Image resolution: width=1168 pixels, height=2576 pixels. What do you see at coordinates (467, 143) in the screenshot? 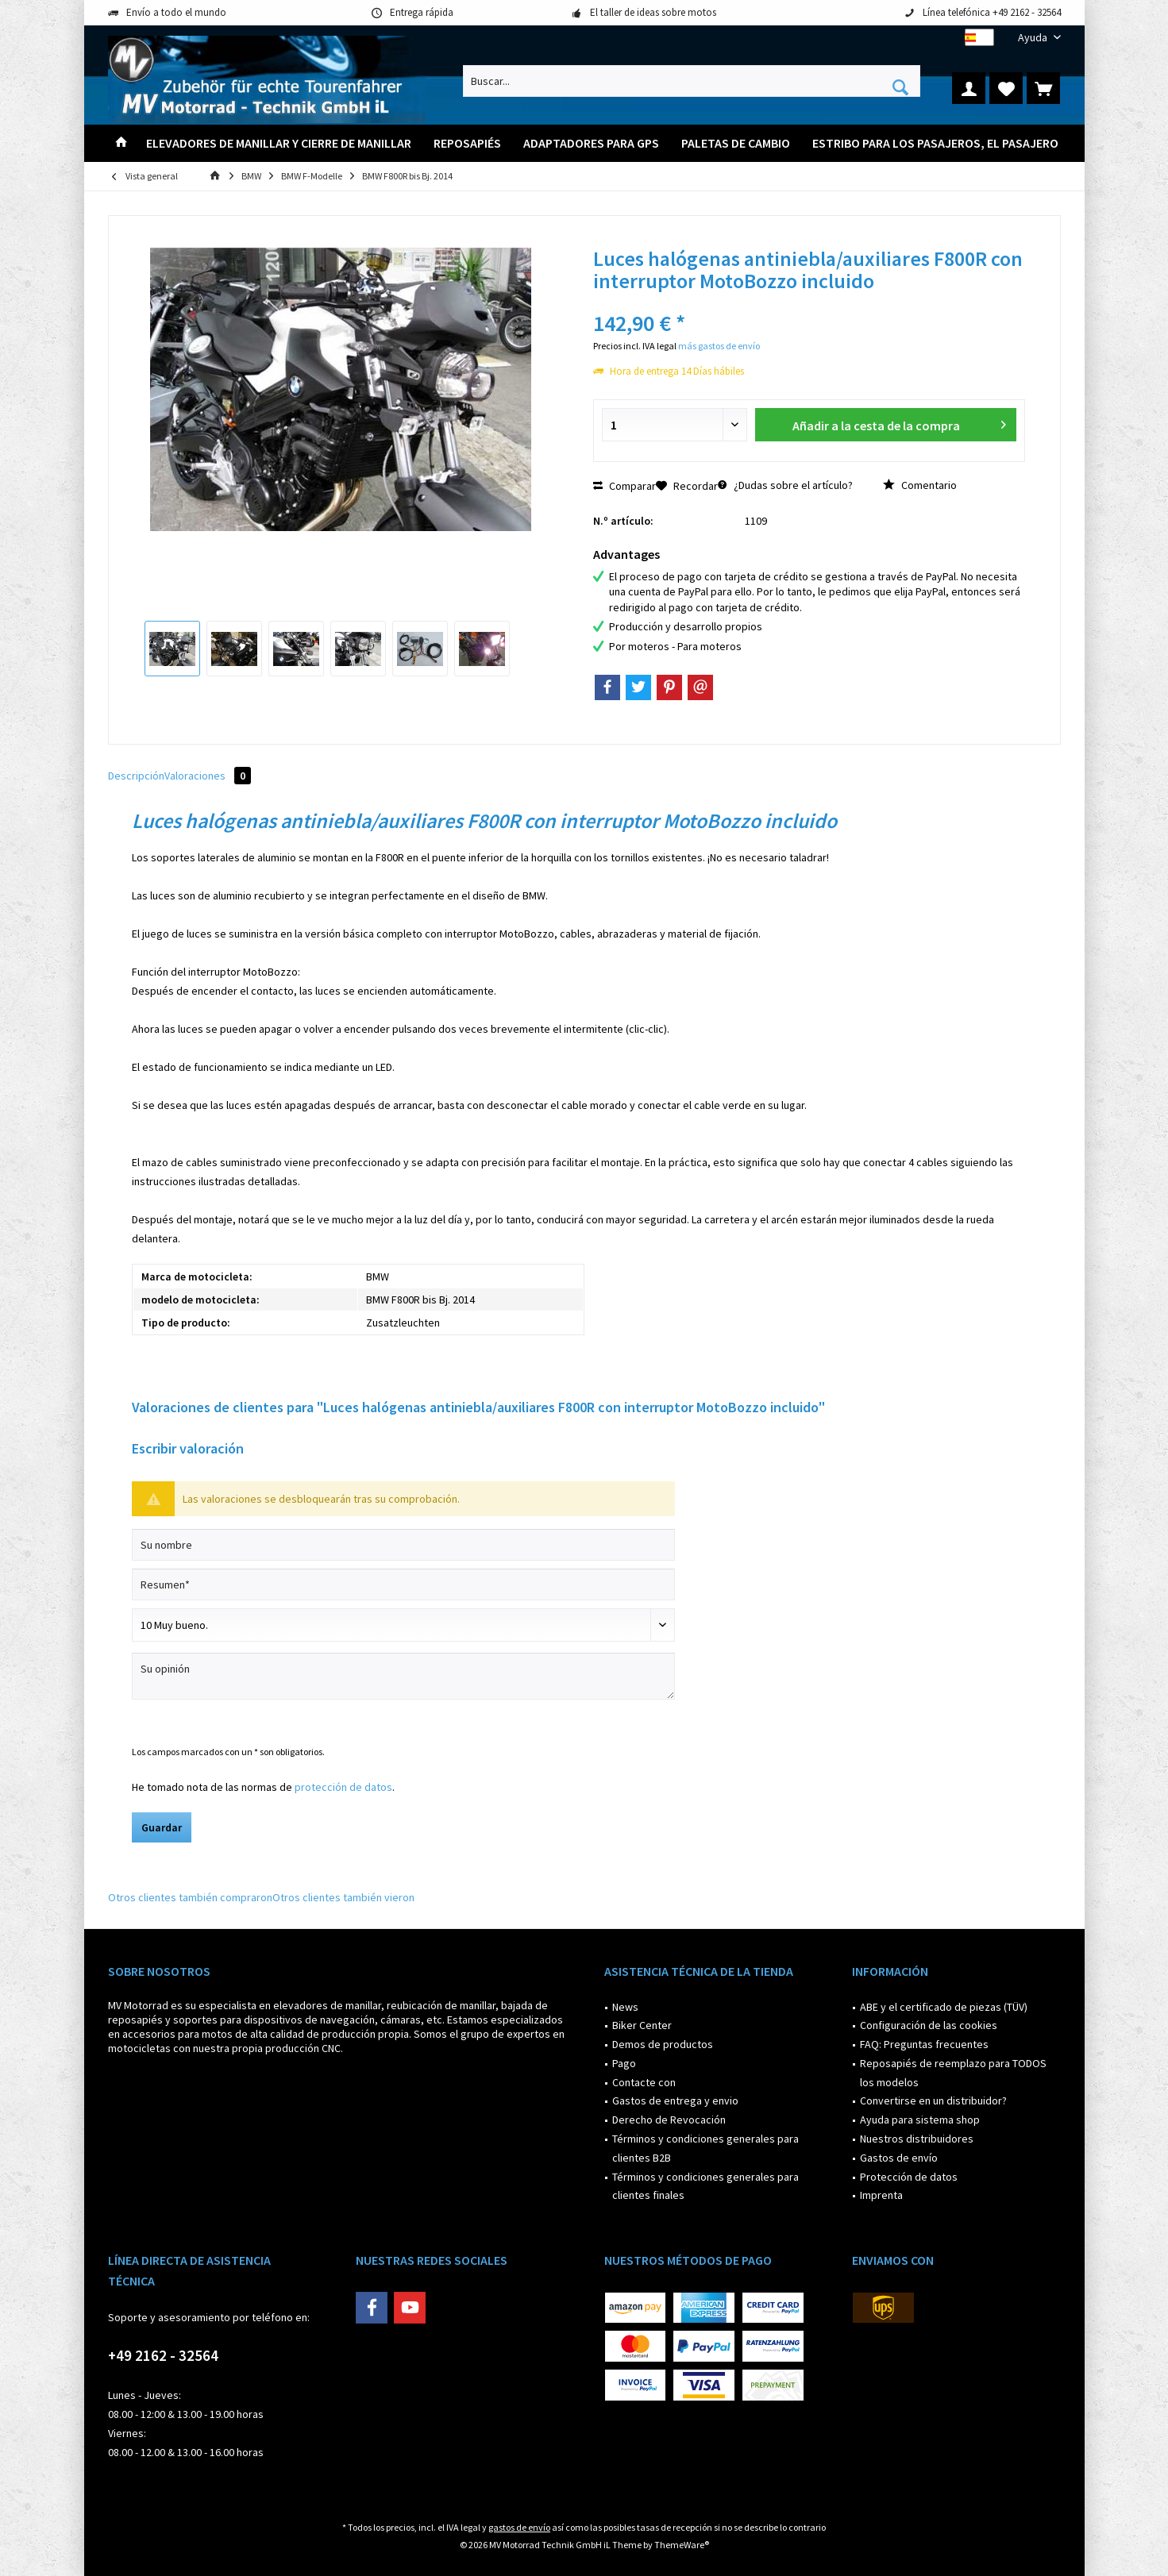
I see `[reposapiés]` at bounding box center [467, 143].